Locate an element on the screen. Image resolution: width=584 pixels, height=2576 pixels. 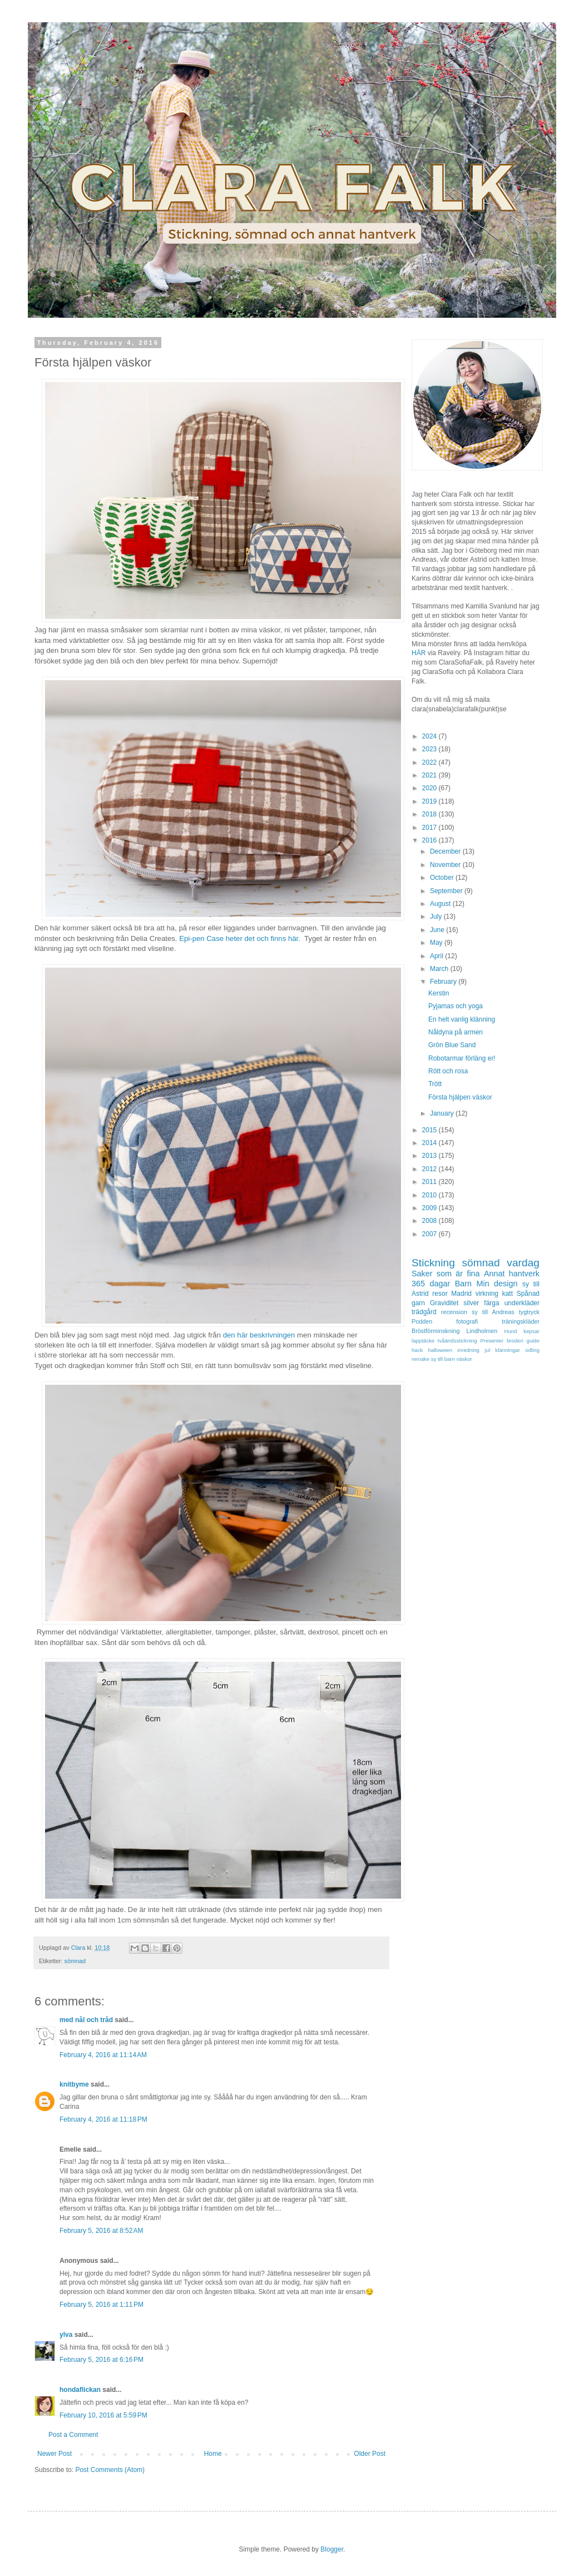
recension is located at coordinates (454, 1312).